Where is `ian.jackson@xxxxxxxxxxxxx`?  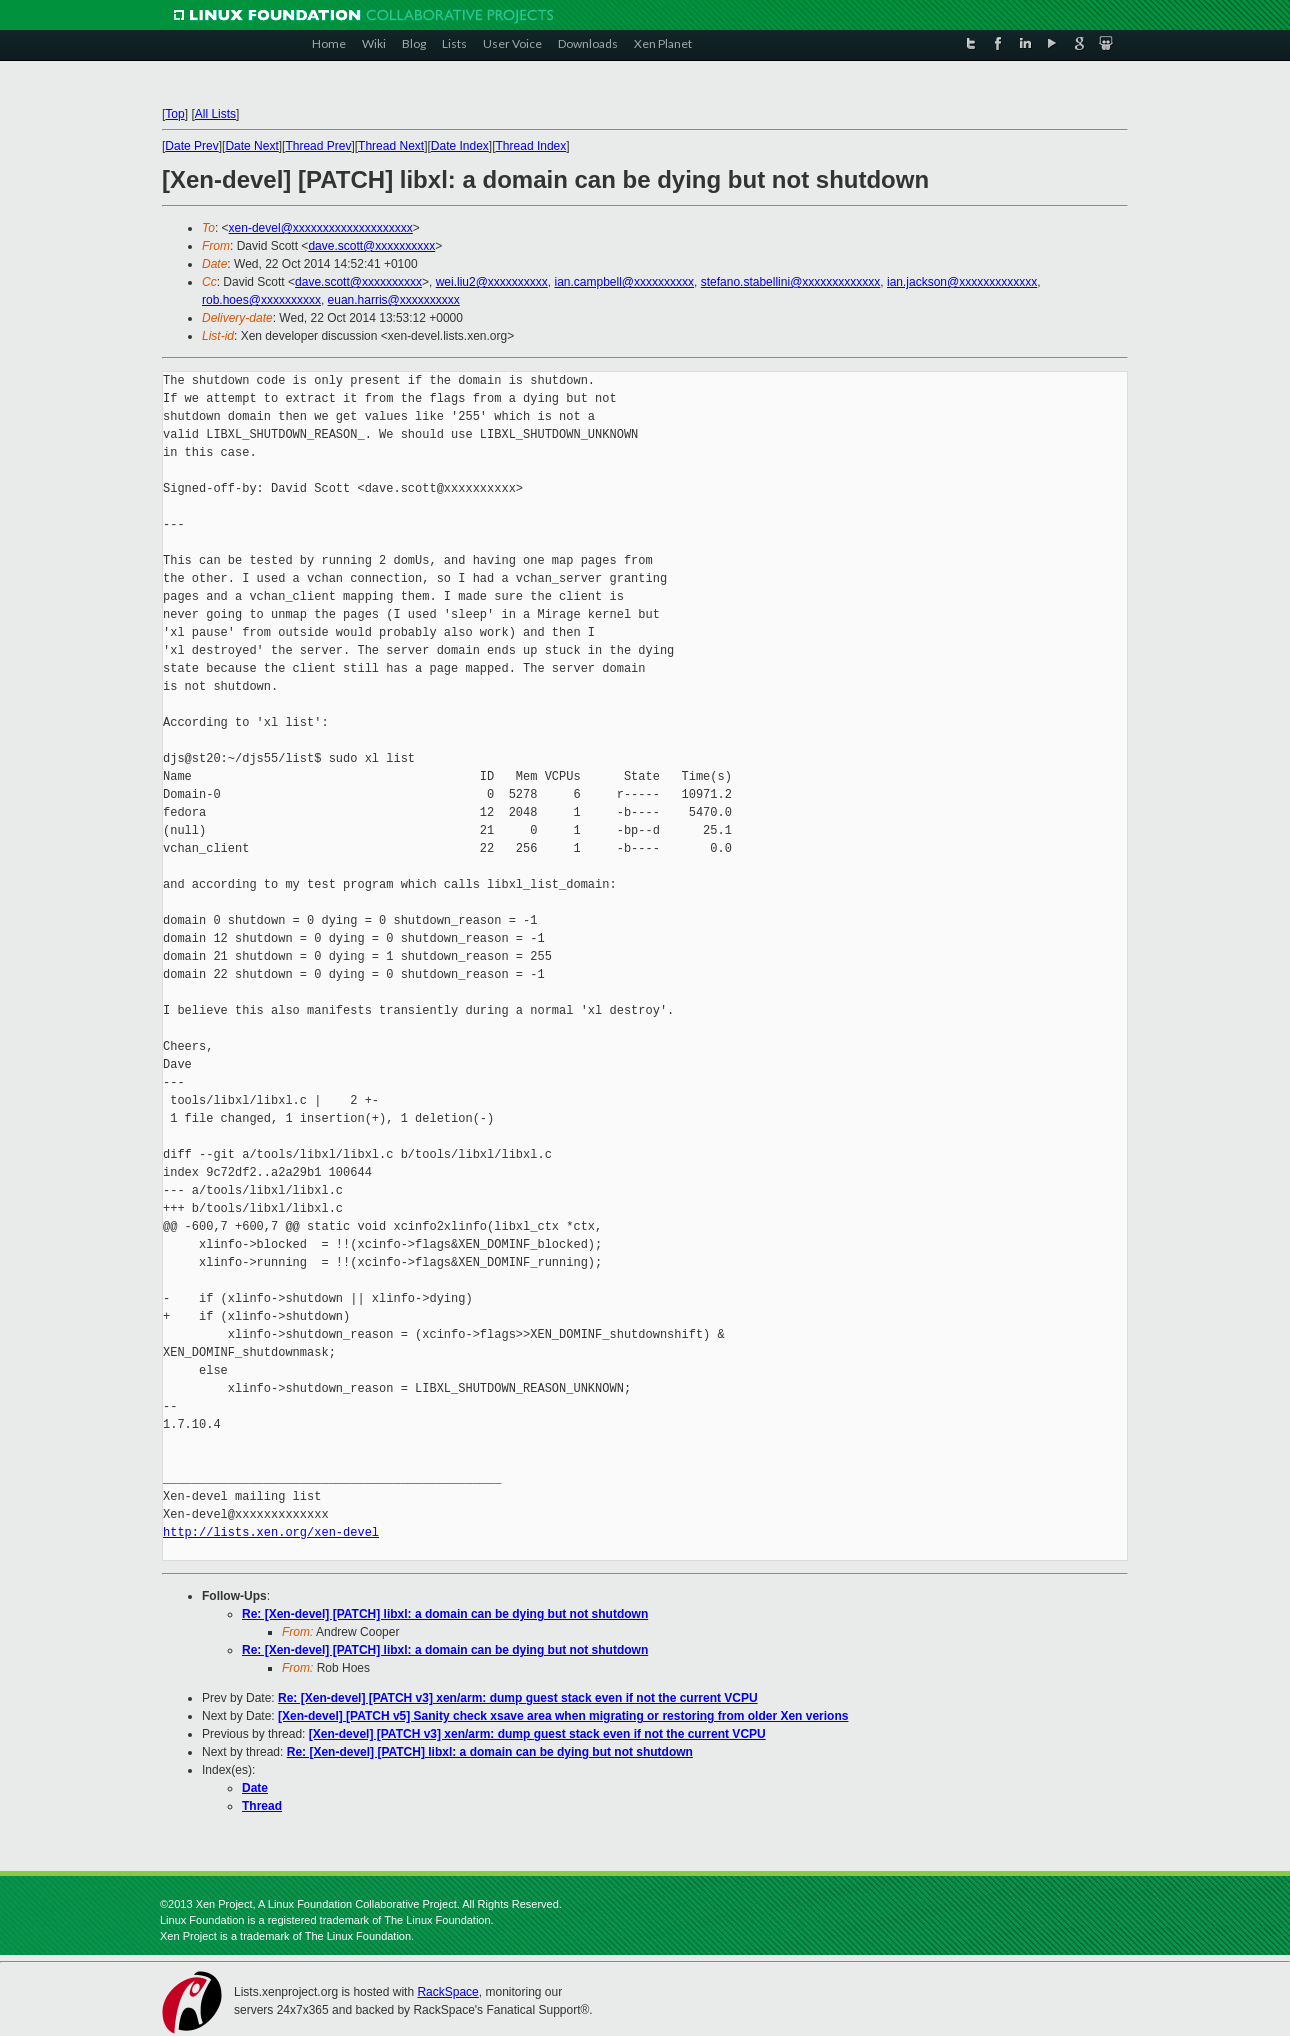
ian.jackson@xxxxxxxxxxxxx is located at coordinates (962, 282).